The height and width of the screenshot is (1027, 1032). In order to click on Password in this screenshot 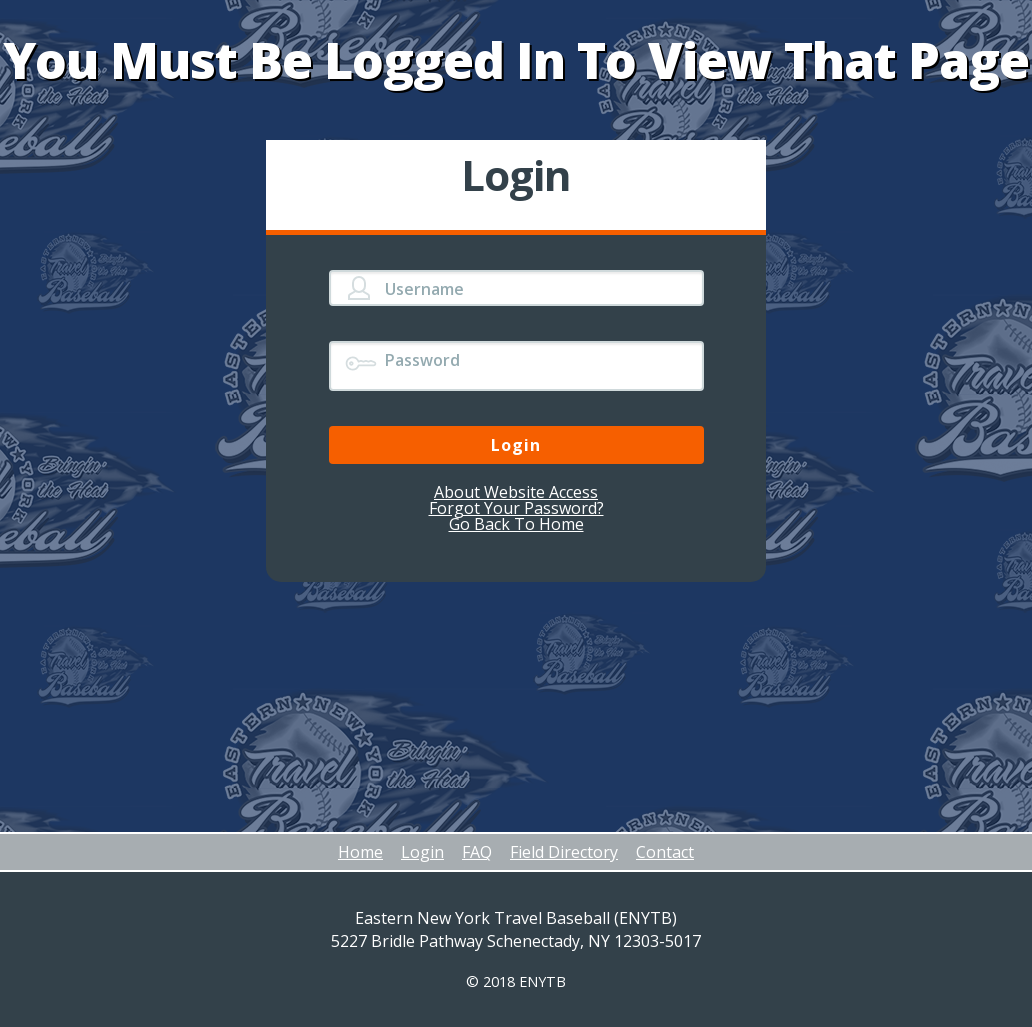, I will do `click(422, 360)`.